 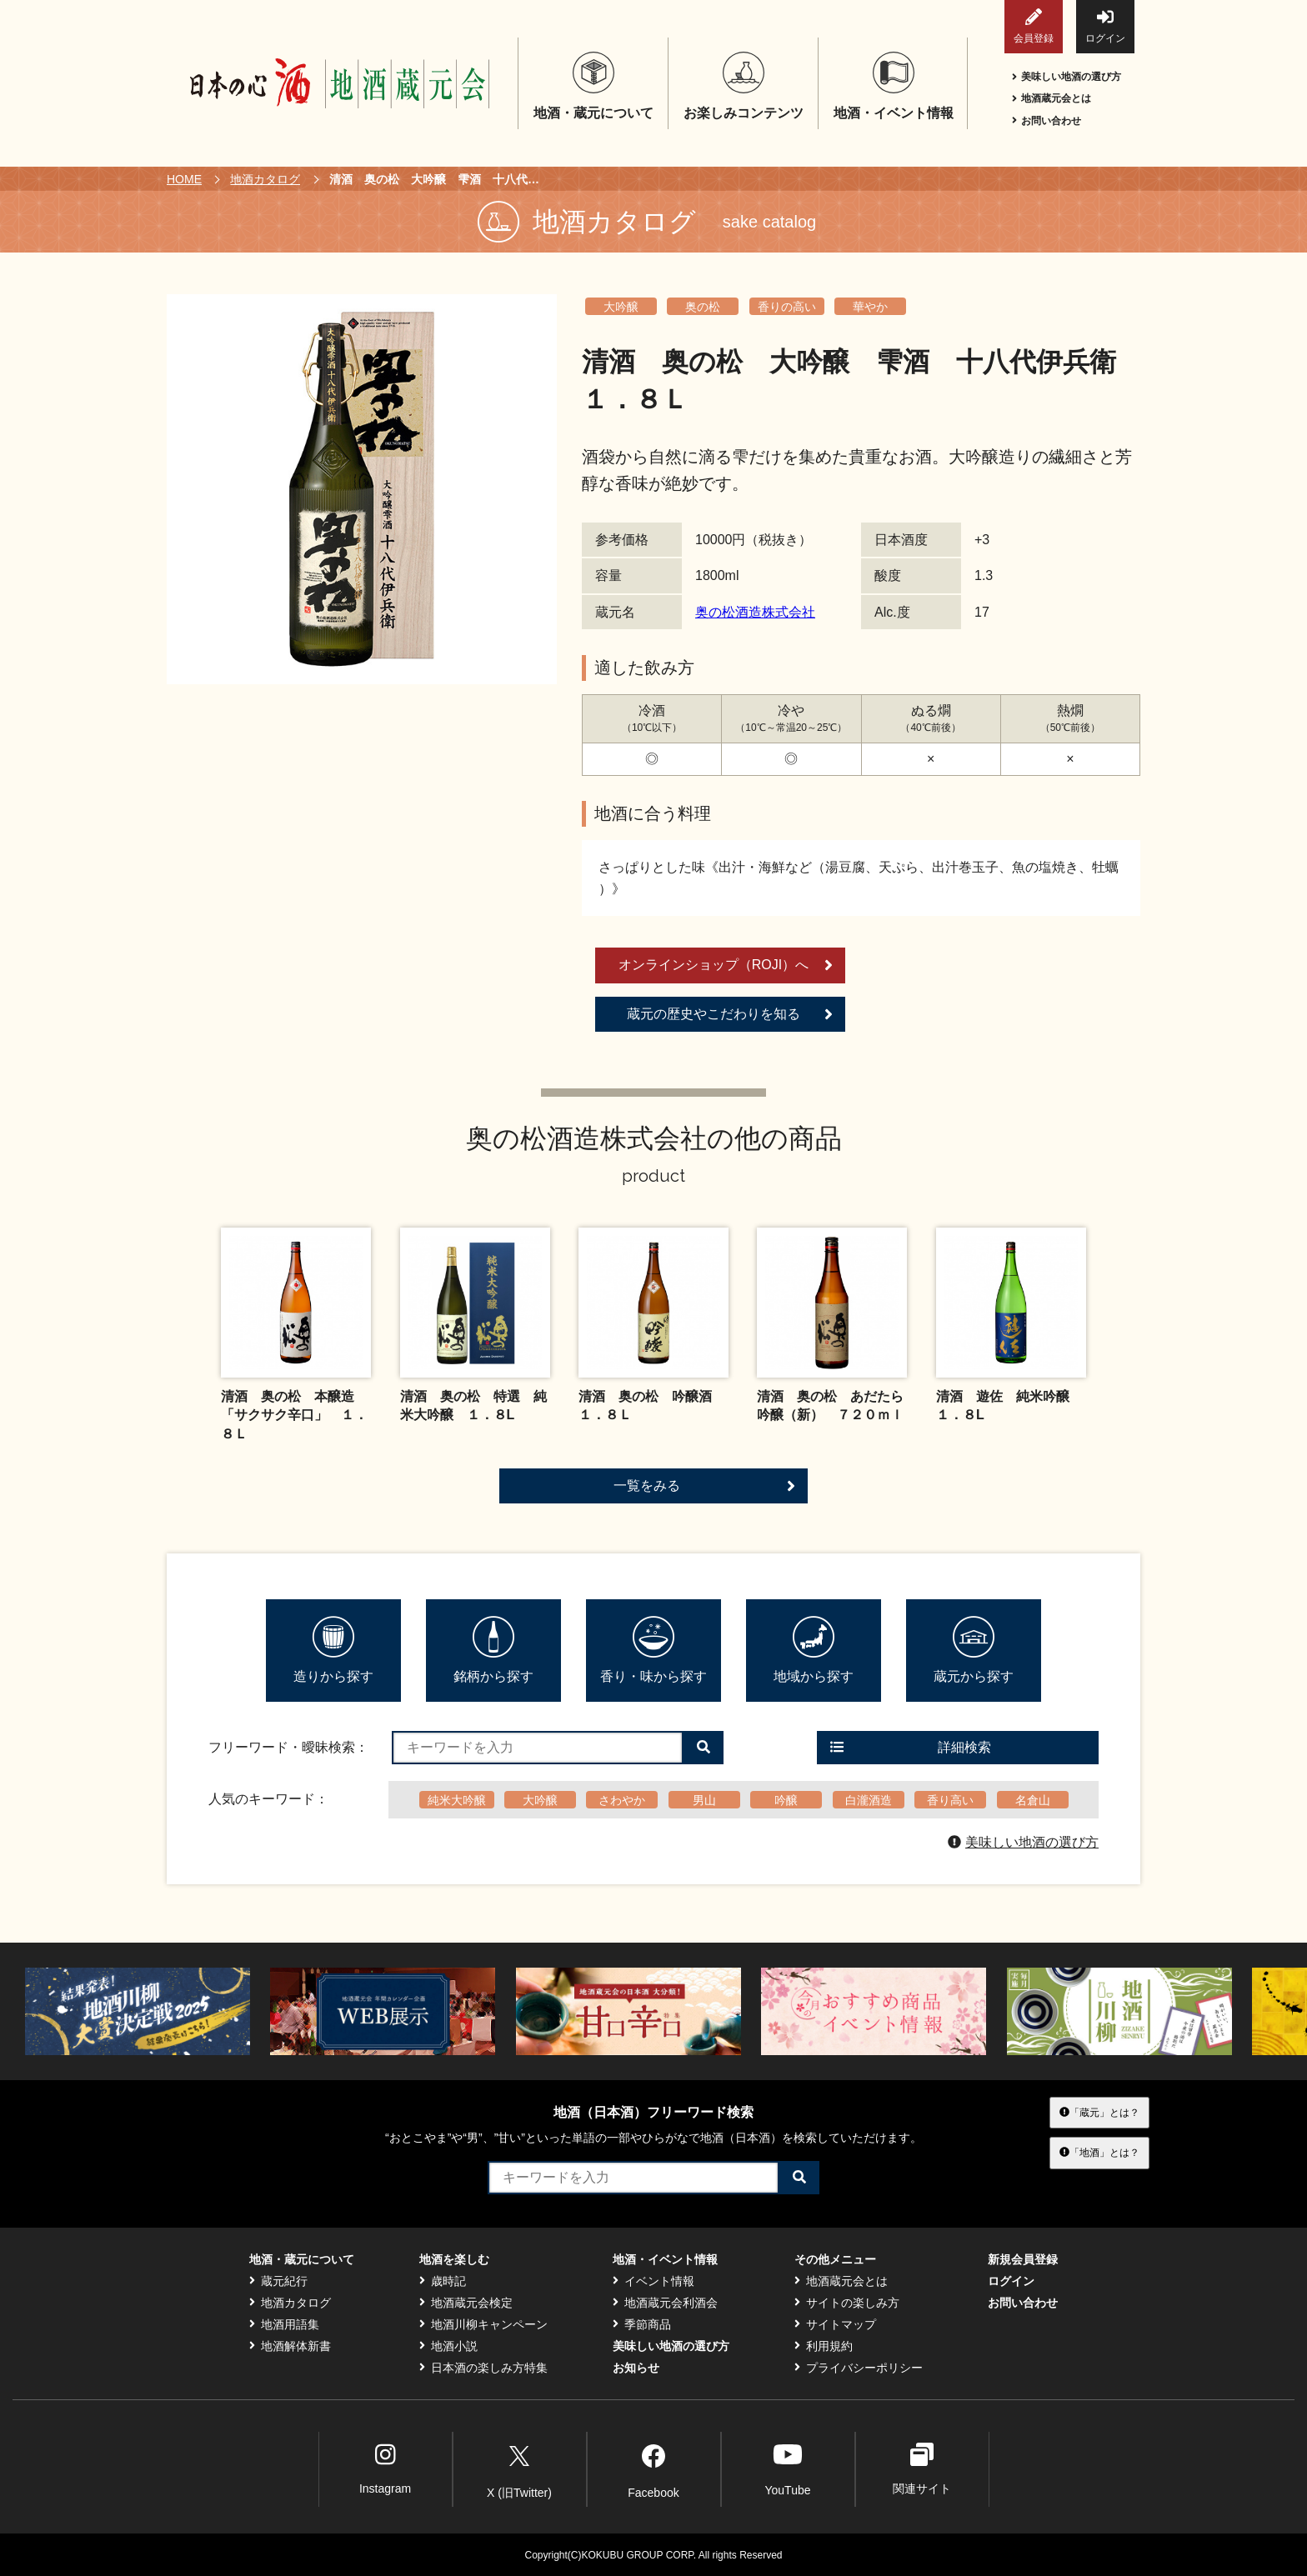 I want to click on 季節商品, so click(x=642, y=2324).